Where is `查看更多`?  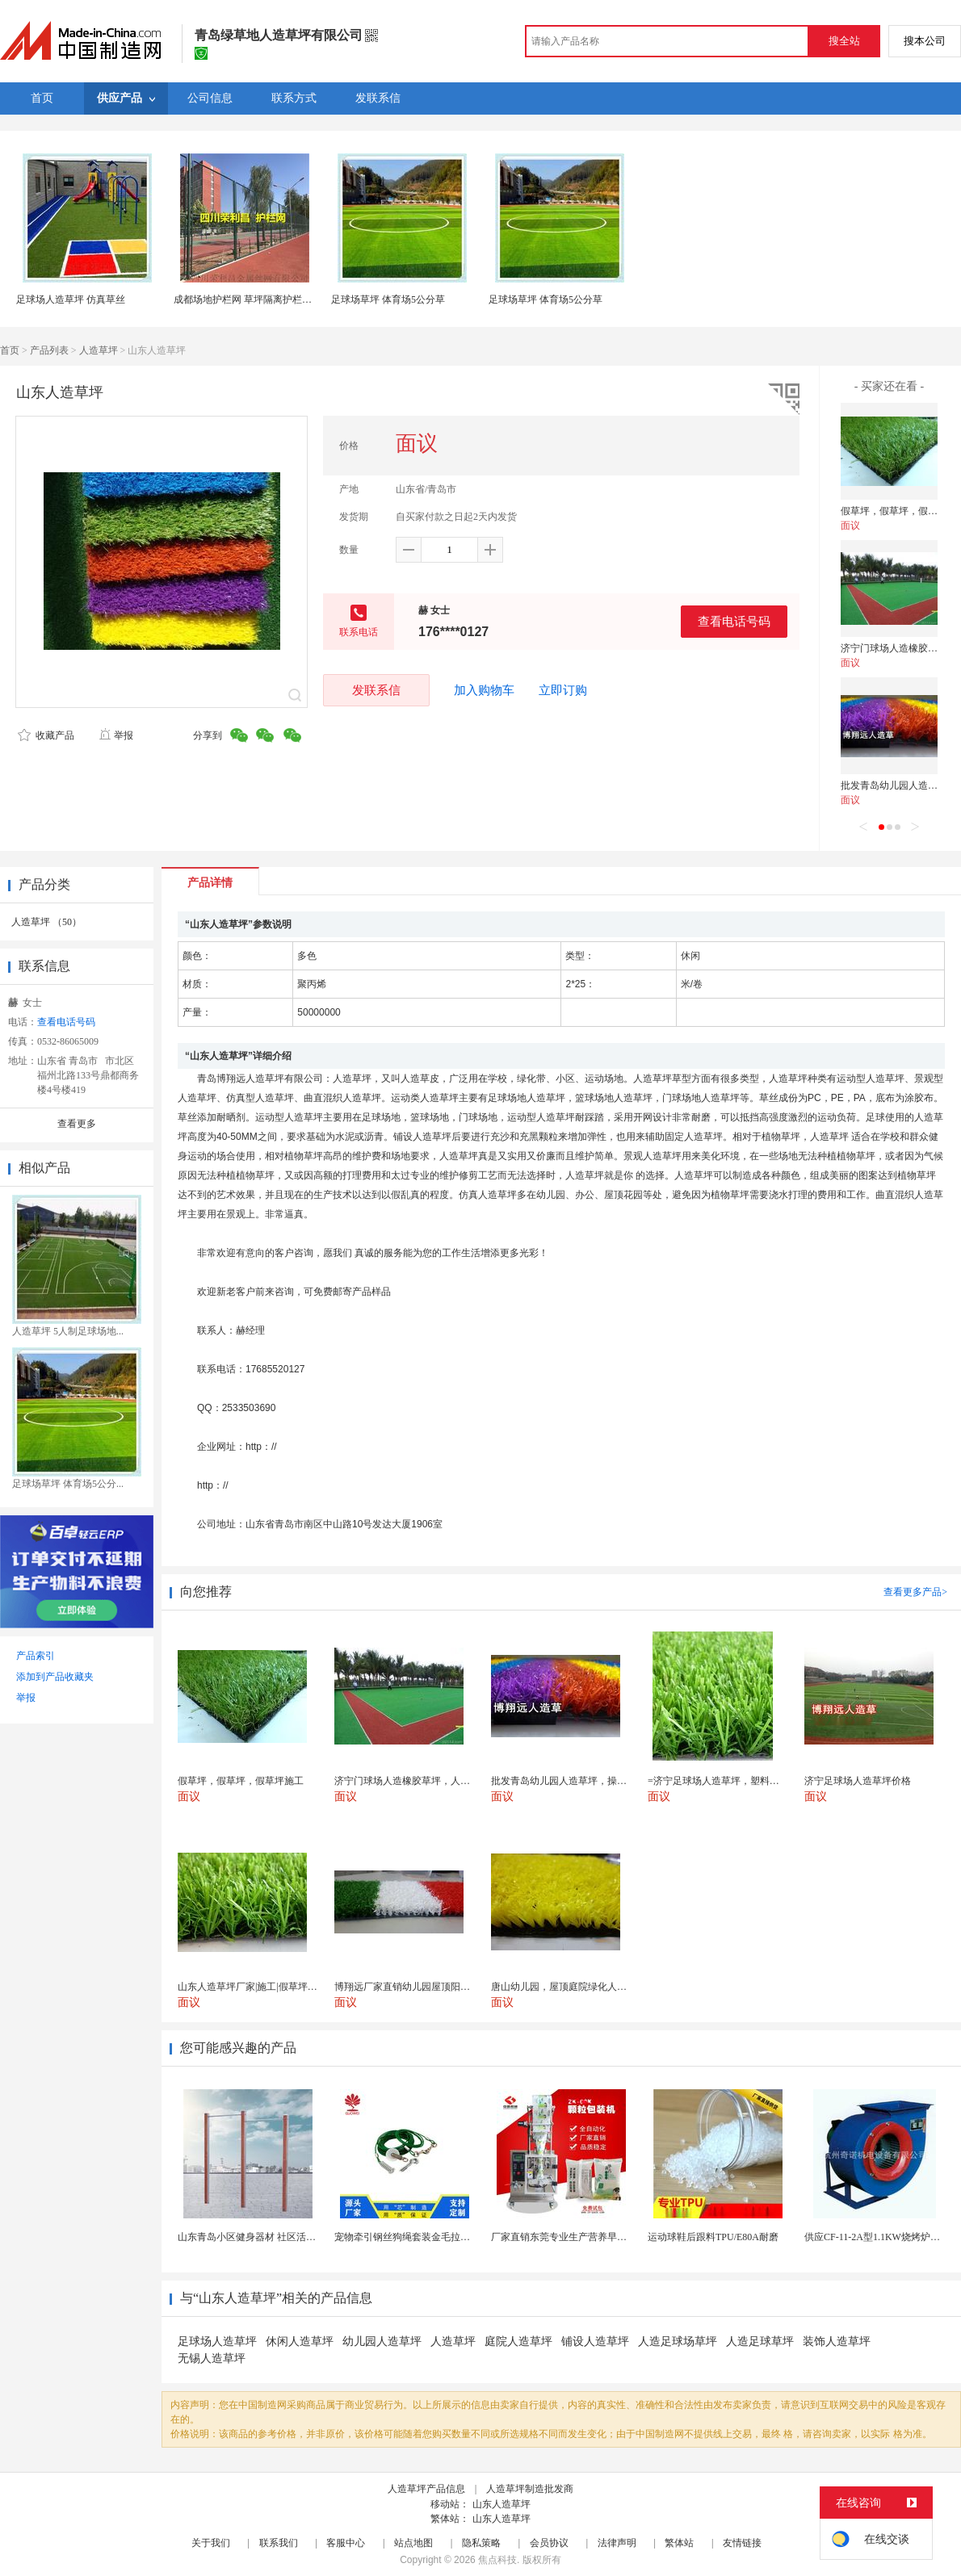
查看更多 is located at coordinates (76, 1123).